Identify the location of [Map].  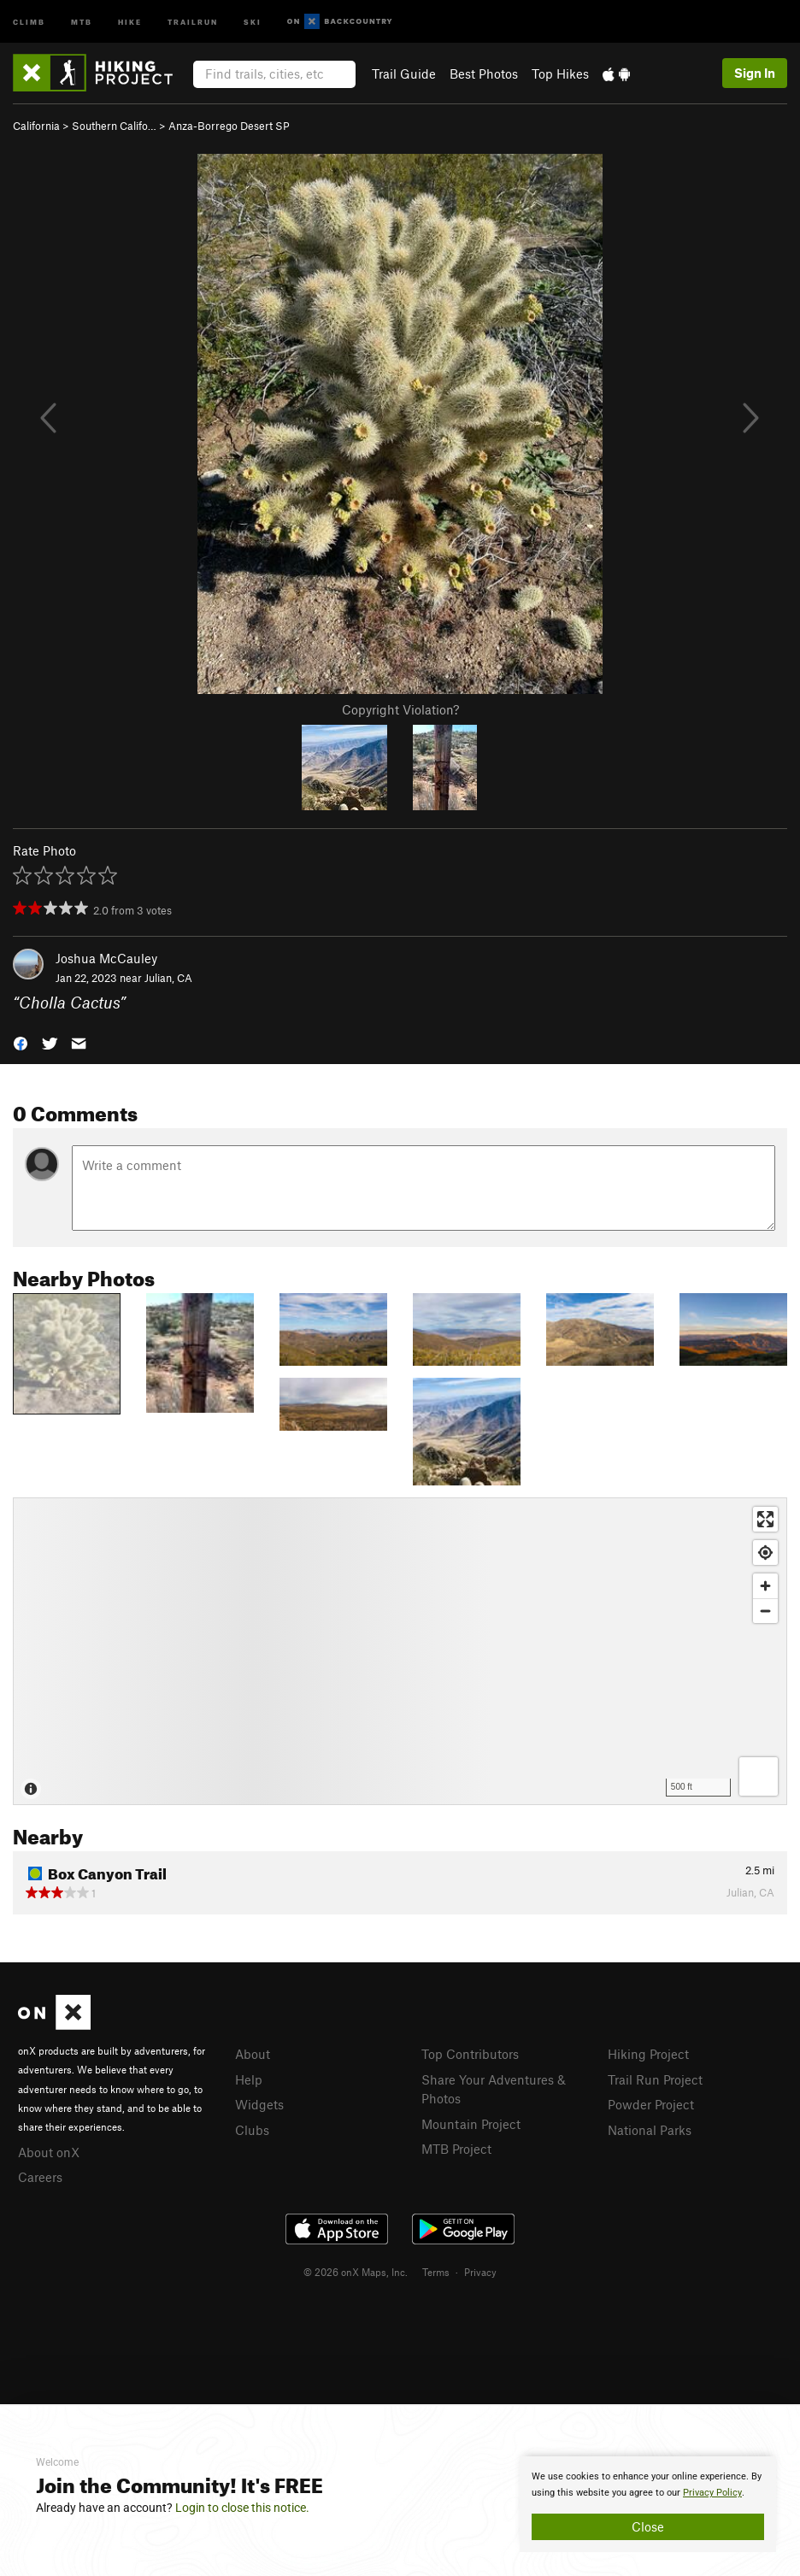
(400, 1651).